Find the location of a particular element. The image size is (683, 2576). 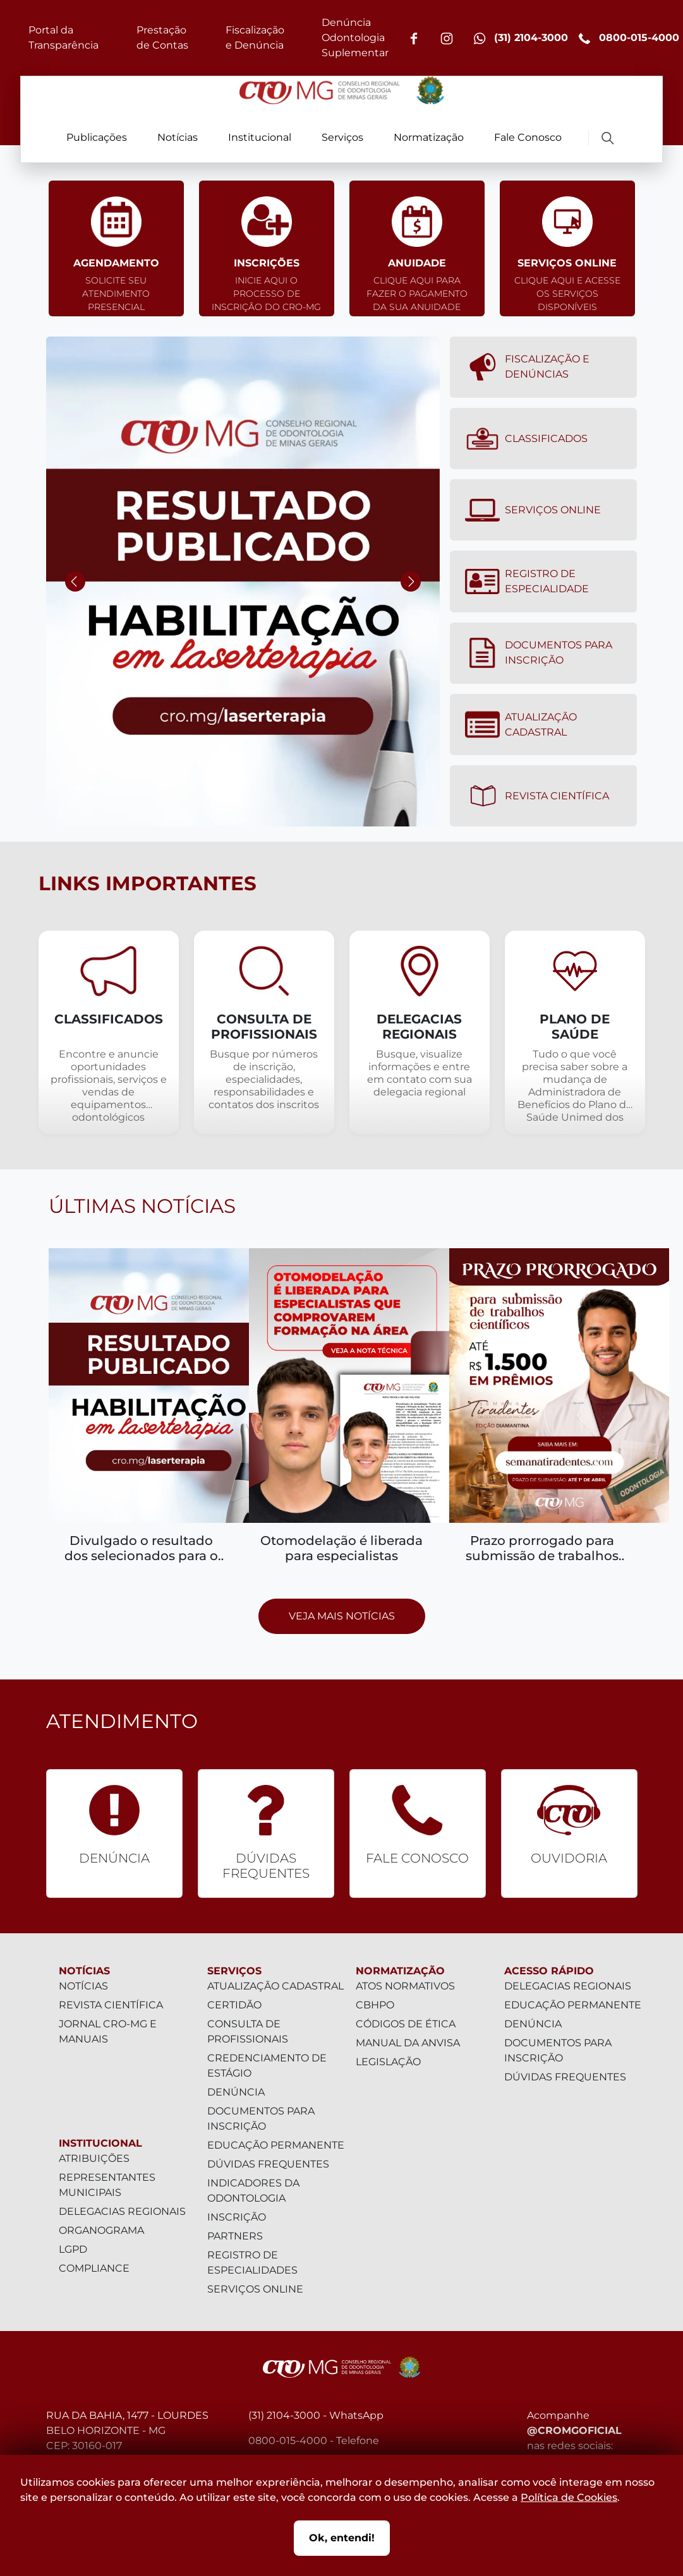

Política de Cookies is located at coordinates (569, 2497).